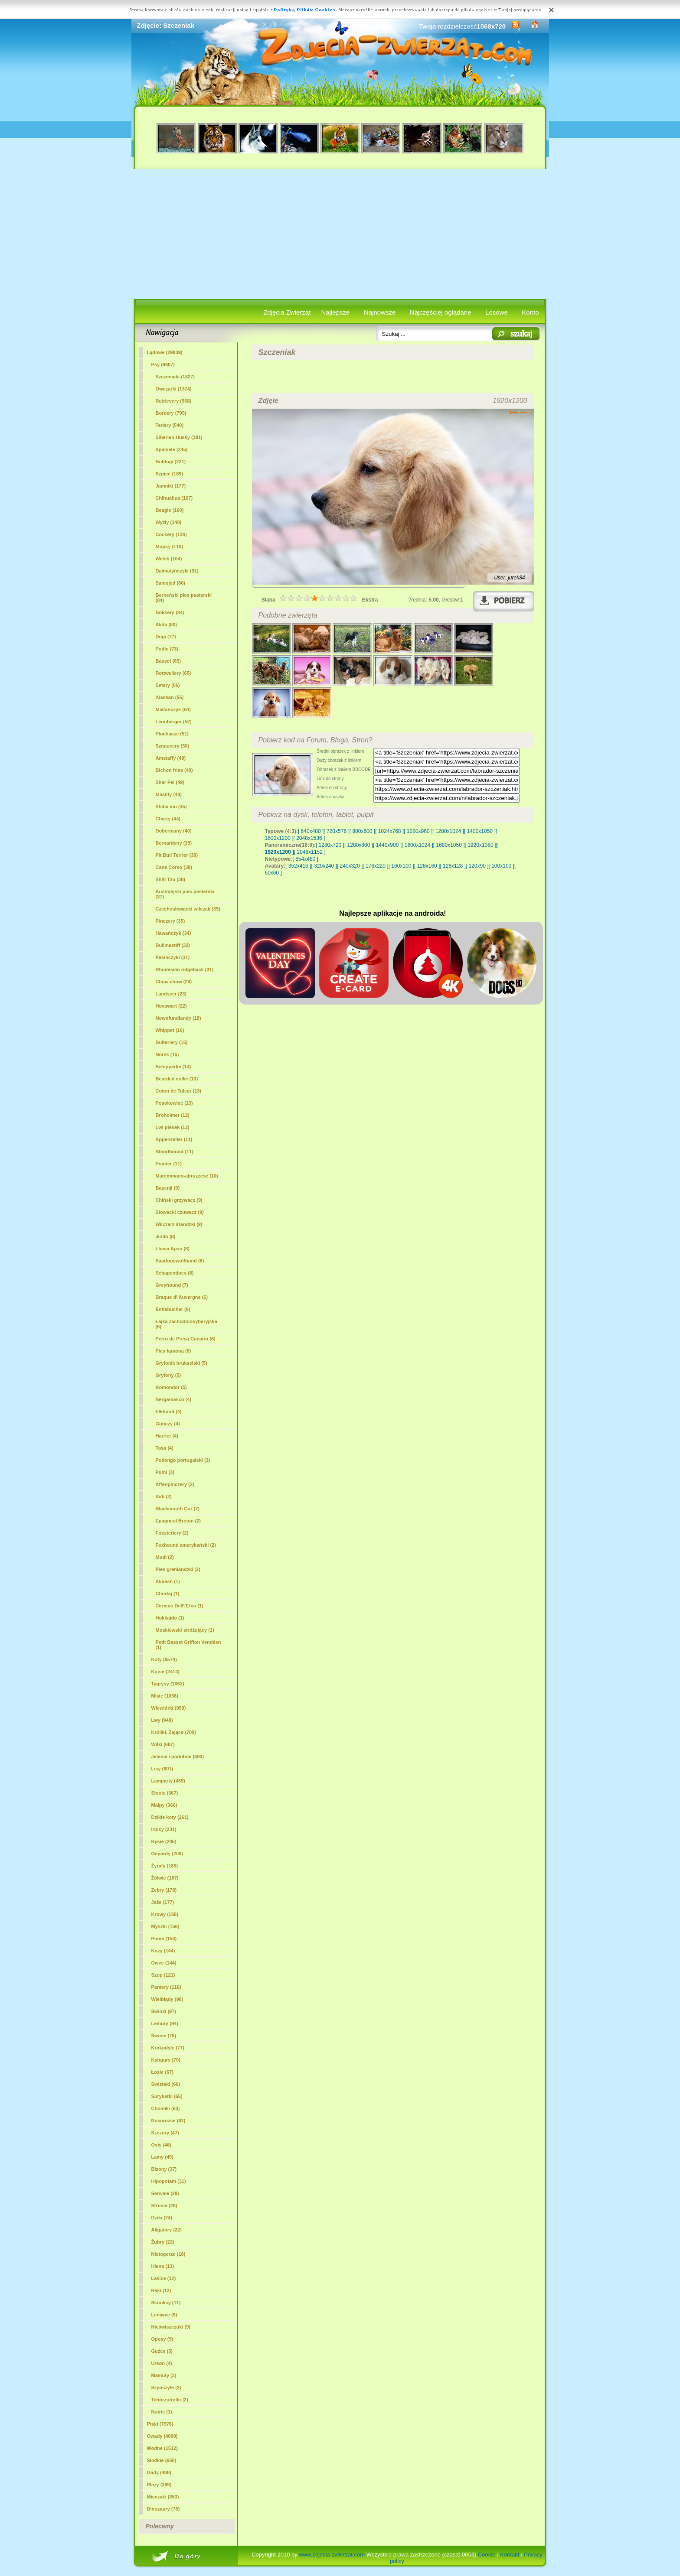 The height and width of the screenshot is (2576, 680). Describe the element at coordinates (164, 1659) in the screenshot. I see `Koty (6574)` at that location.